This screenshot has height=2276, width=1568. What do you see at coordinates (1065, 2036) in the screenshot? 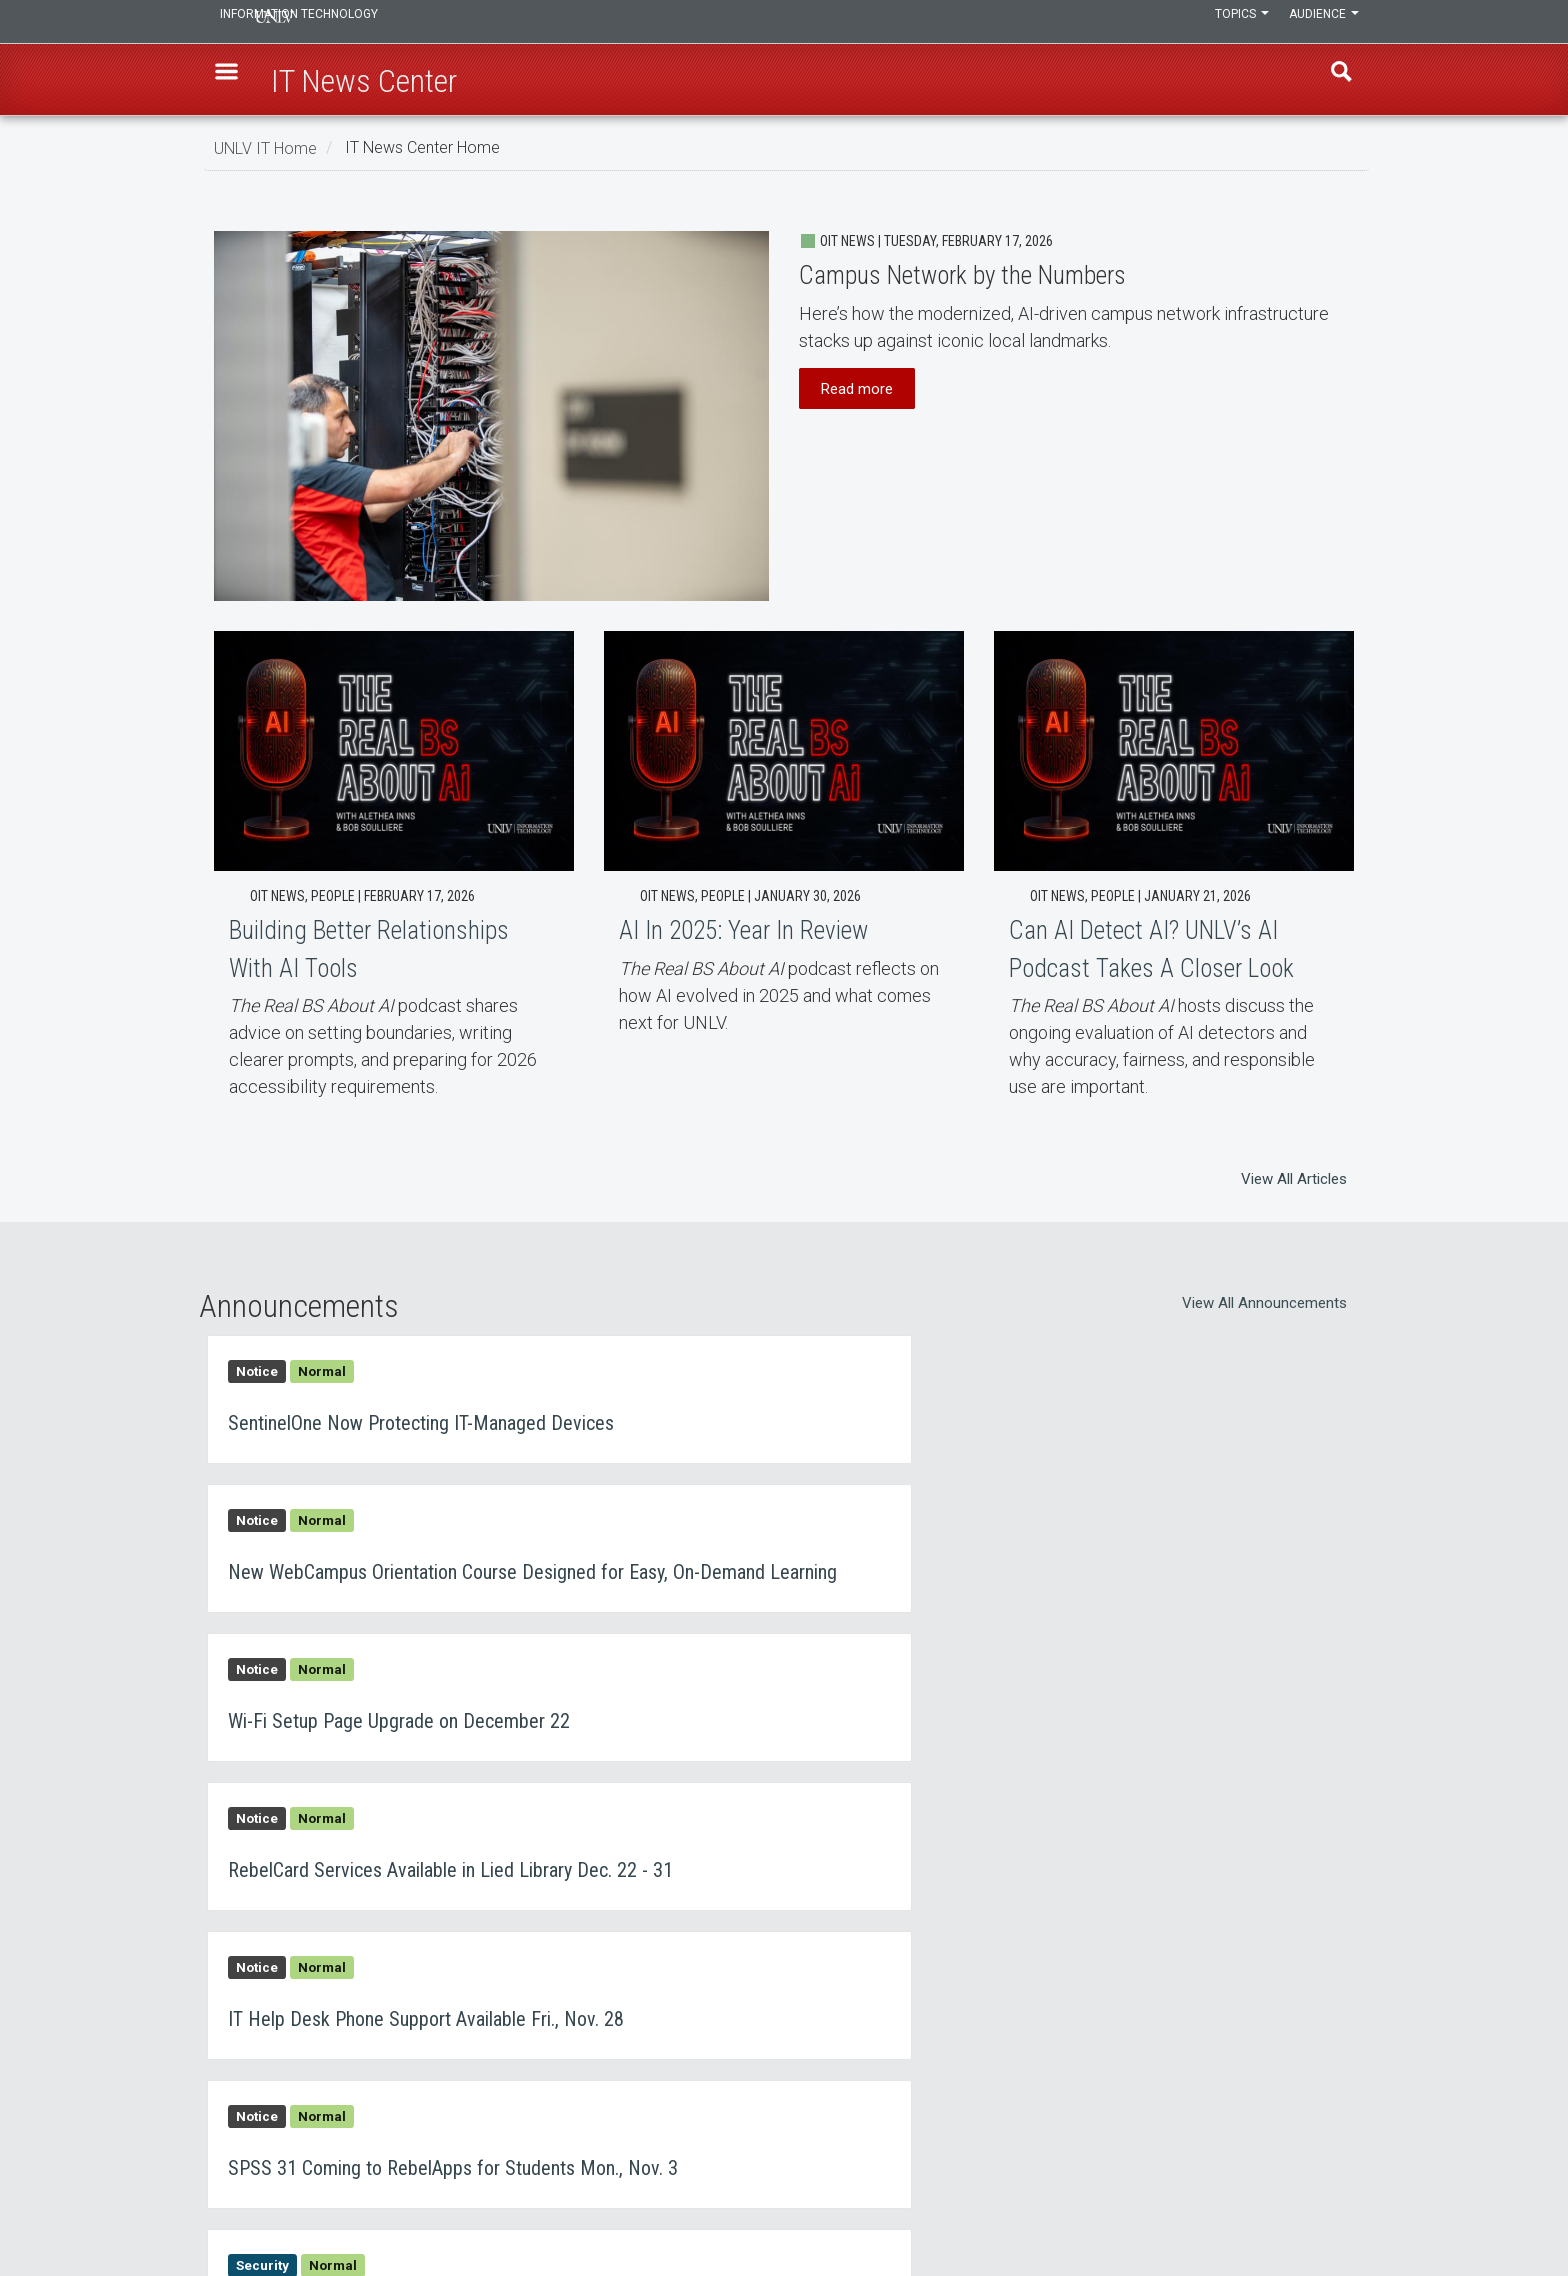
I see `UNLV IT Feedback` at bounding box center [1065, 2036].